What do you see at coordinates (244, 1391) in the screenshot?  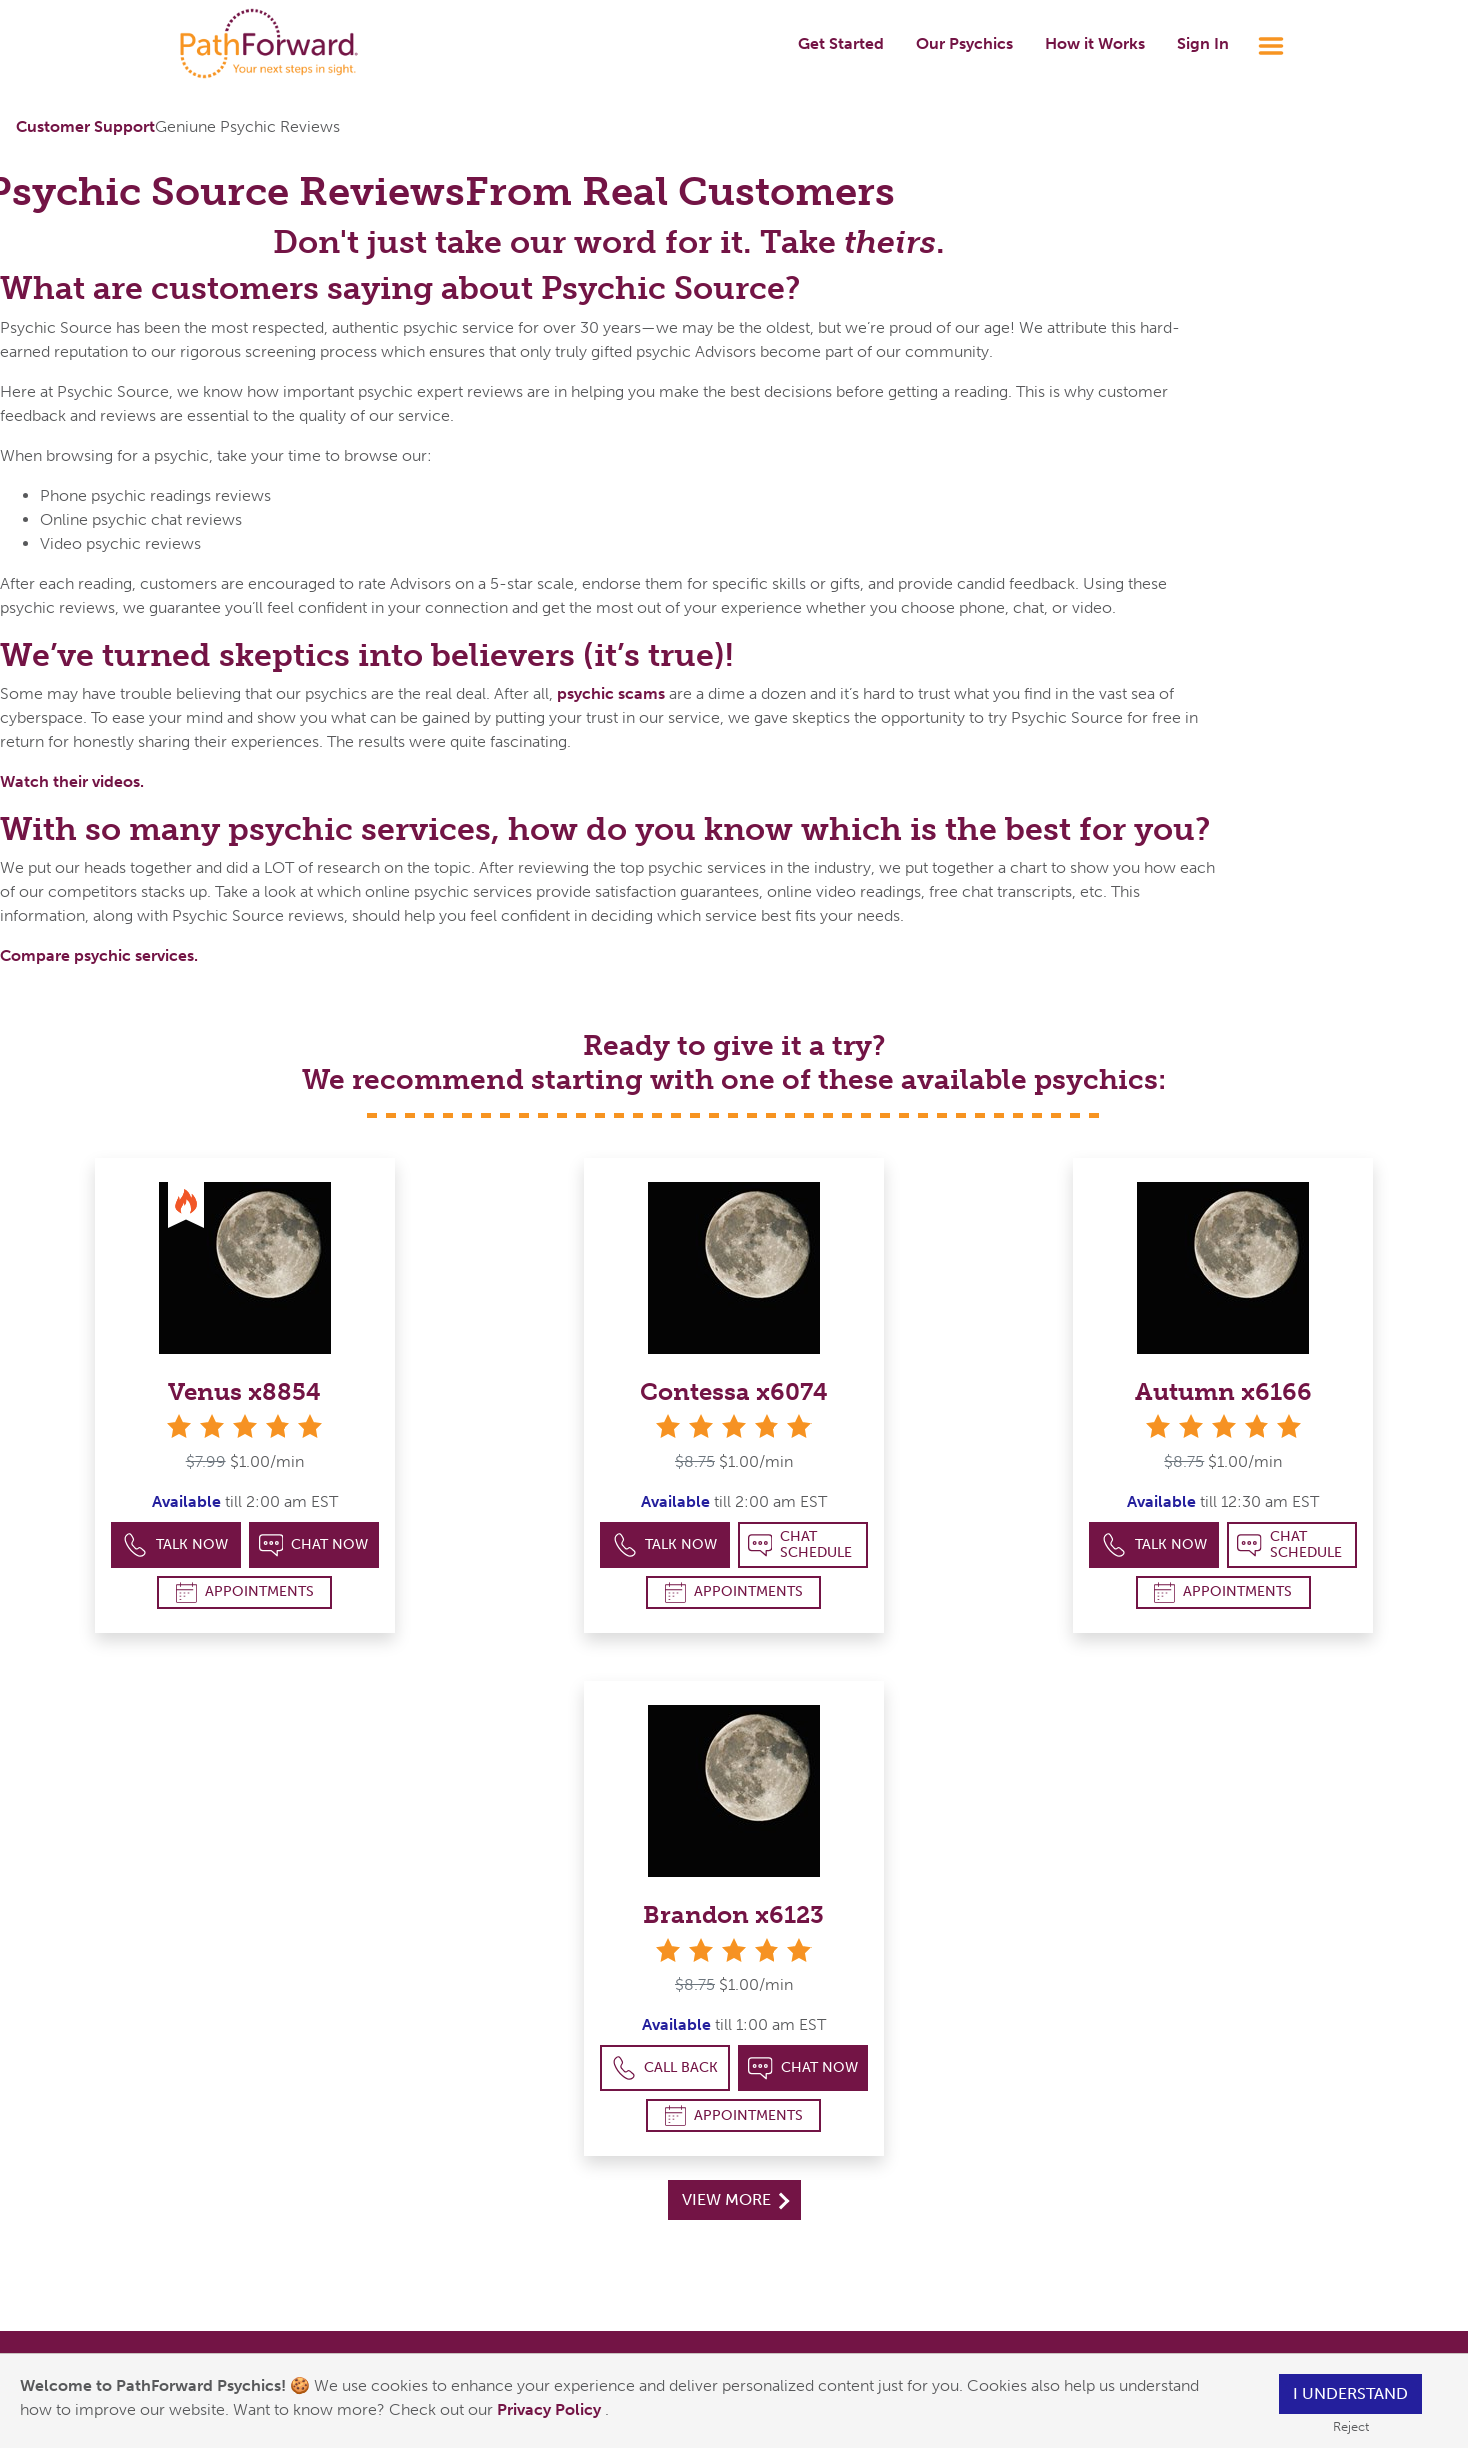 I see `Venus x8854` at bounding box center [244, 1391].